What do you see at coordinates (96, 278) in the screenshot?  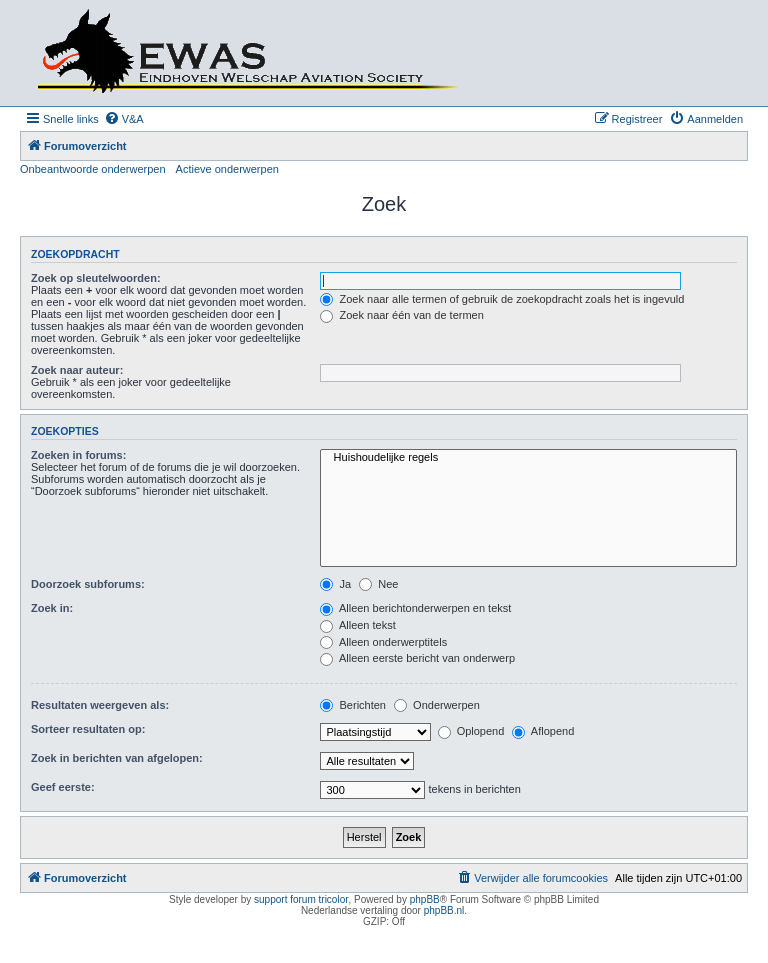 I see `Zoek op sleutelwoorden:` at bounding box center [96, 278].